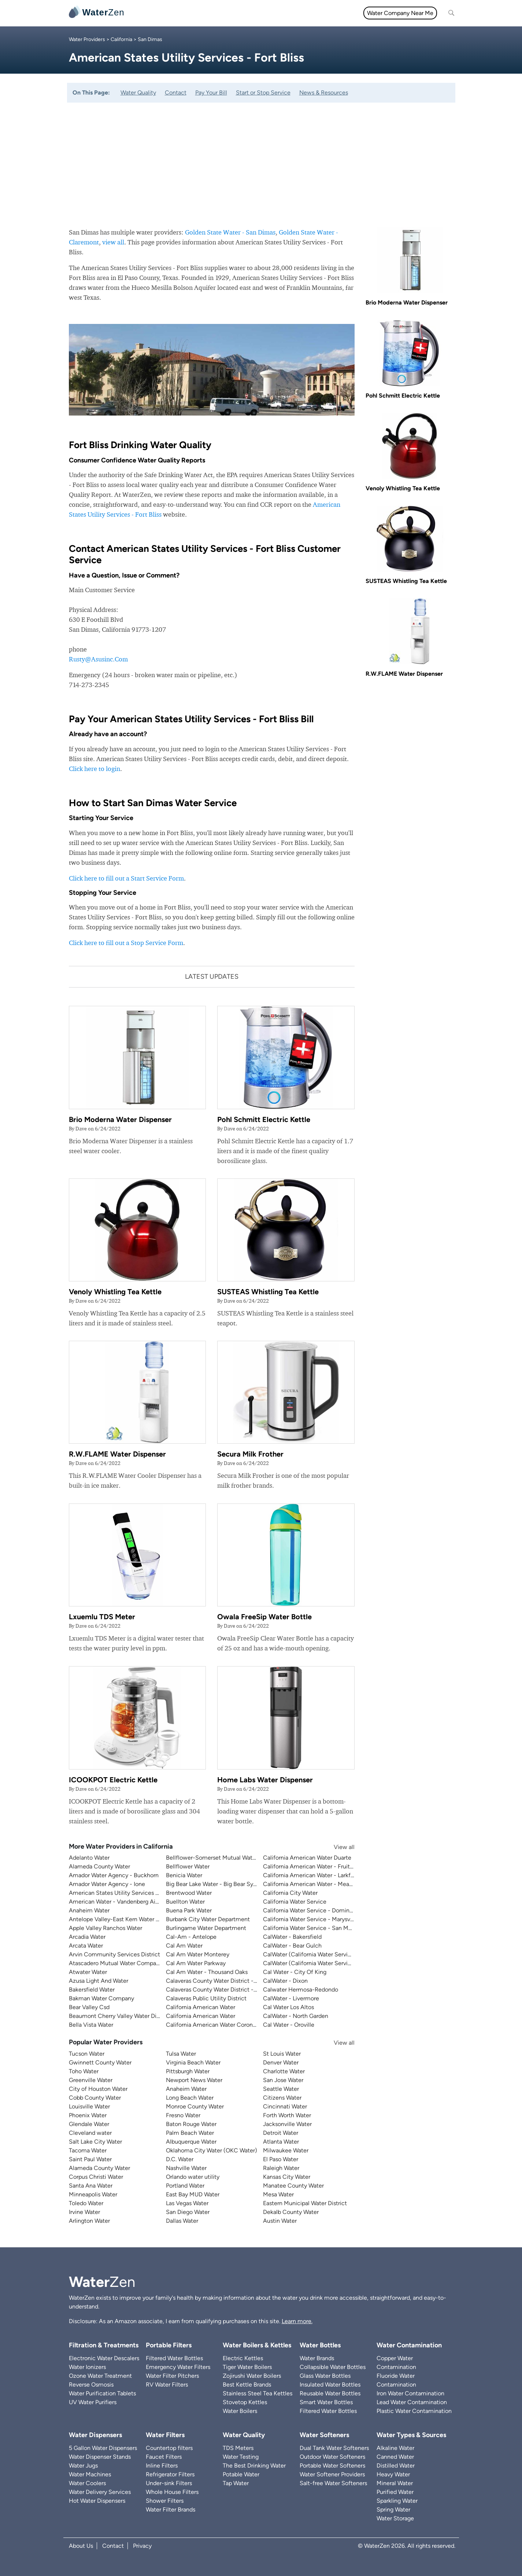  I want to click on Irvine Water, so click(84, 2211).